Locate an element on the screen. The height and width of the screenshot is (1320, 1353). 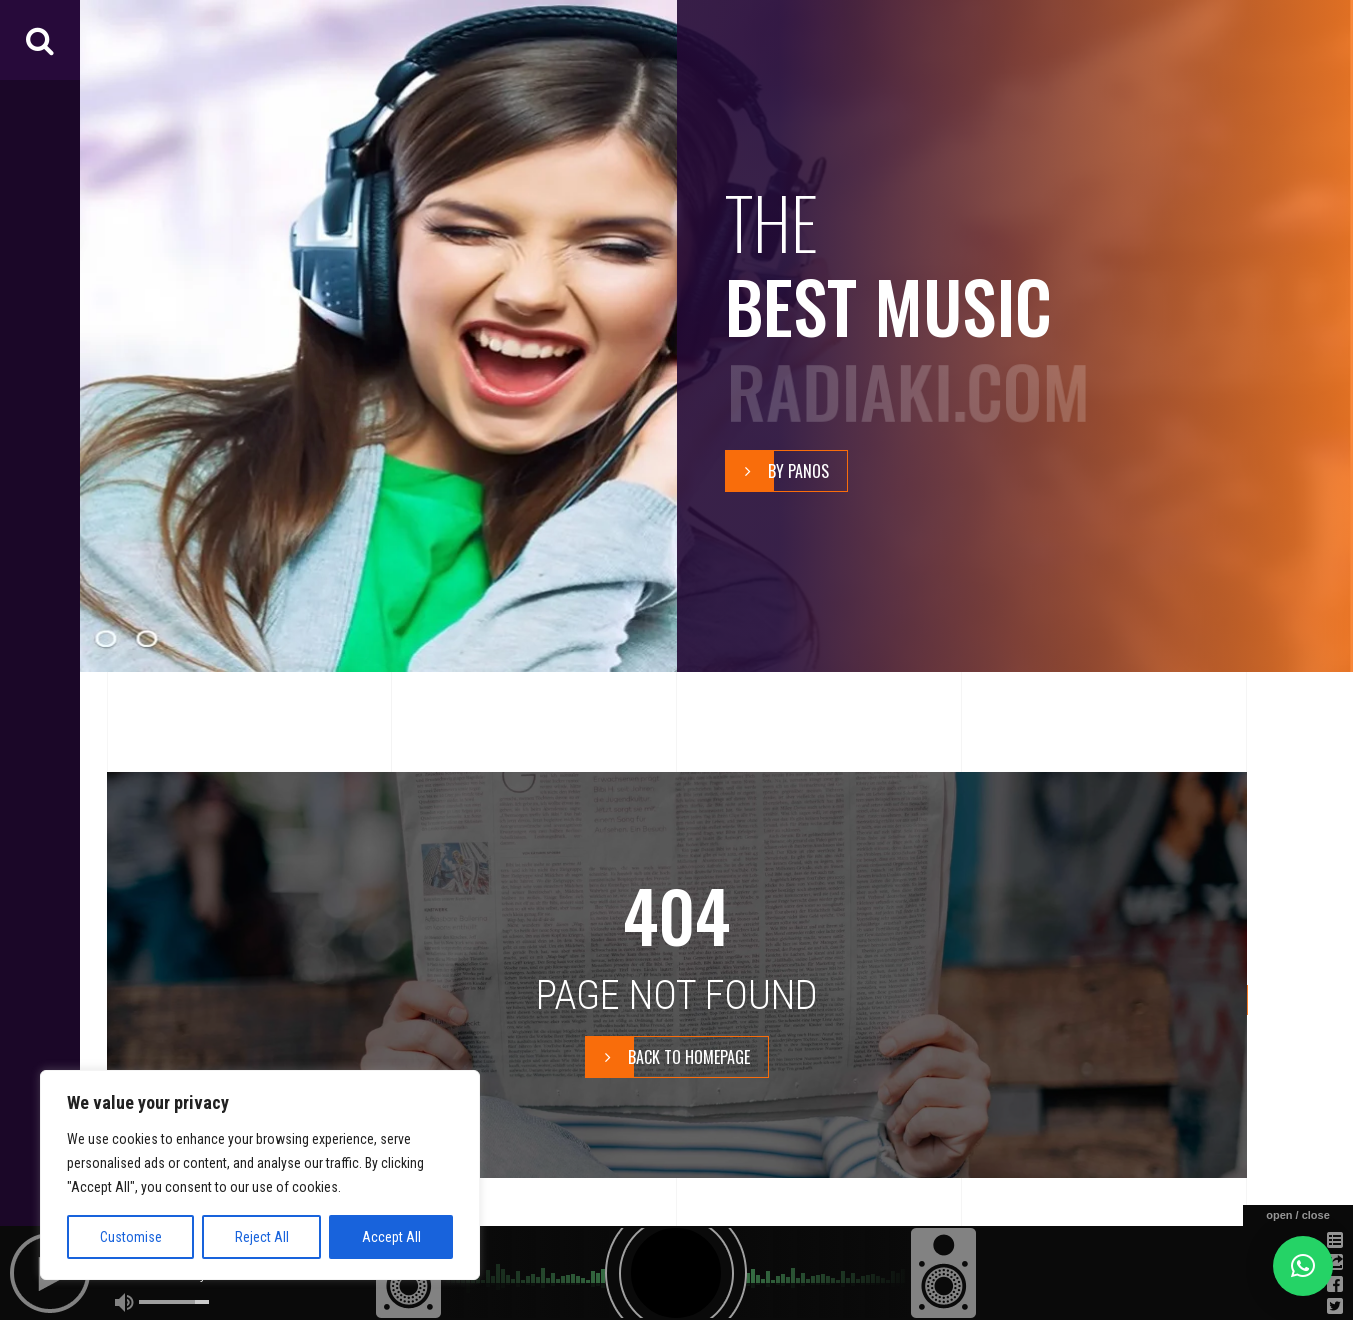
Accept All is located at coordinates (391, 1237).